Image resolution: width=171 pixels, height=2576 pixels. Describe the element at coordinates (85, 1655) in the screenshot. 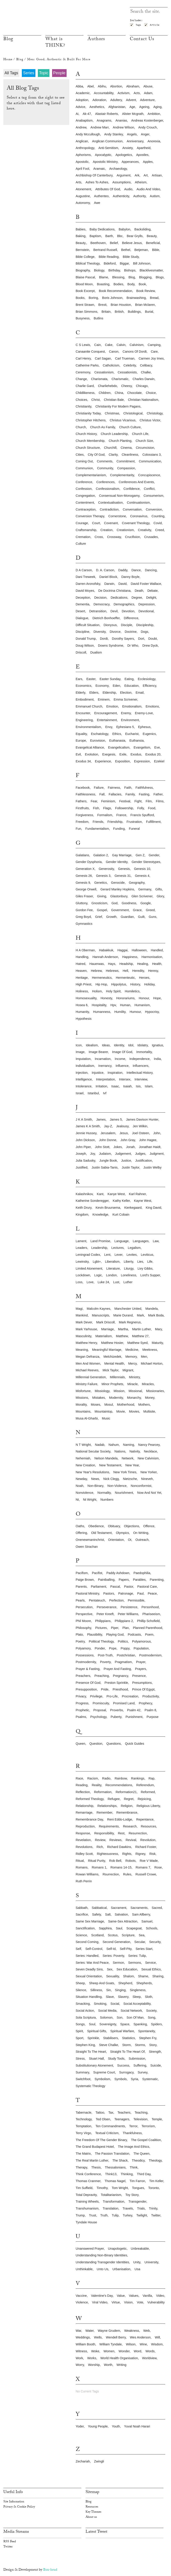

I see `possessions` at that location.